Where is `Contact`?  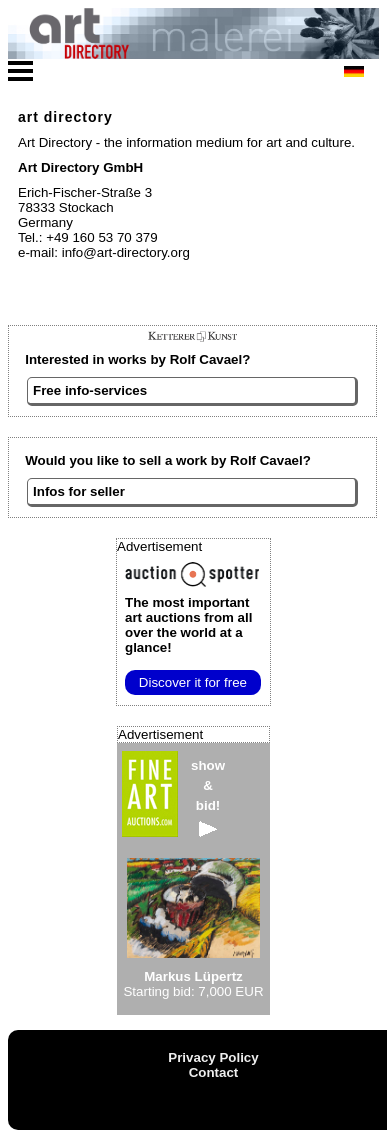 Contact is located at coordinates (214, 1072).